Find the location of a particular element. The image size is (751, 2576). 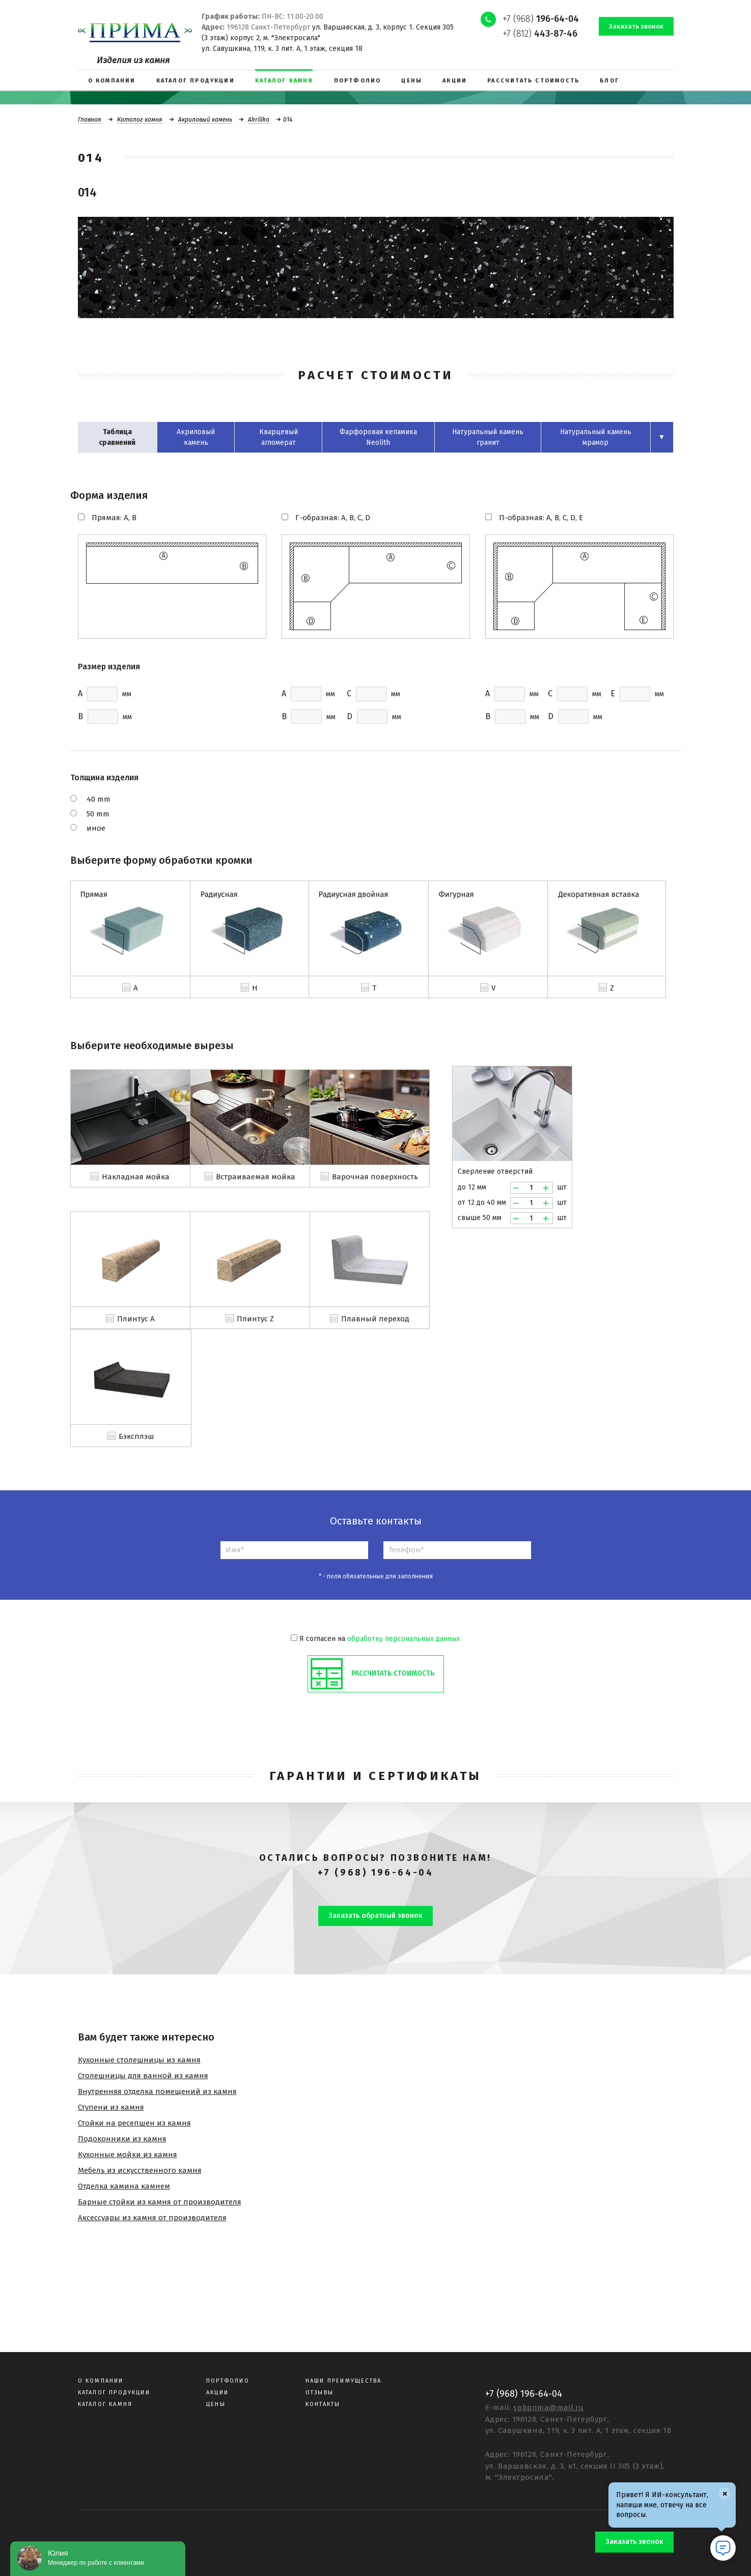

Каталог продукции is located at coordinates (114, 2392).